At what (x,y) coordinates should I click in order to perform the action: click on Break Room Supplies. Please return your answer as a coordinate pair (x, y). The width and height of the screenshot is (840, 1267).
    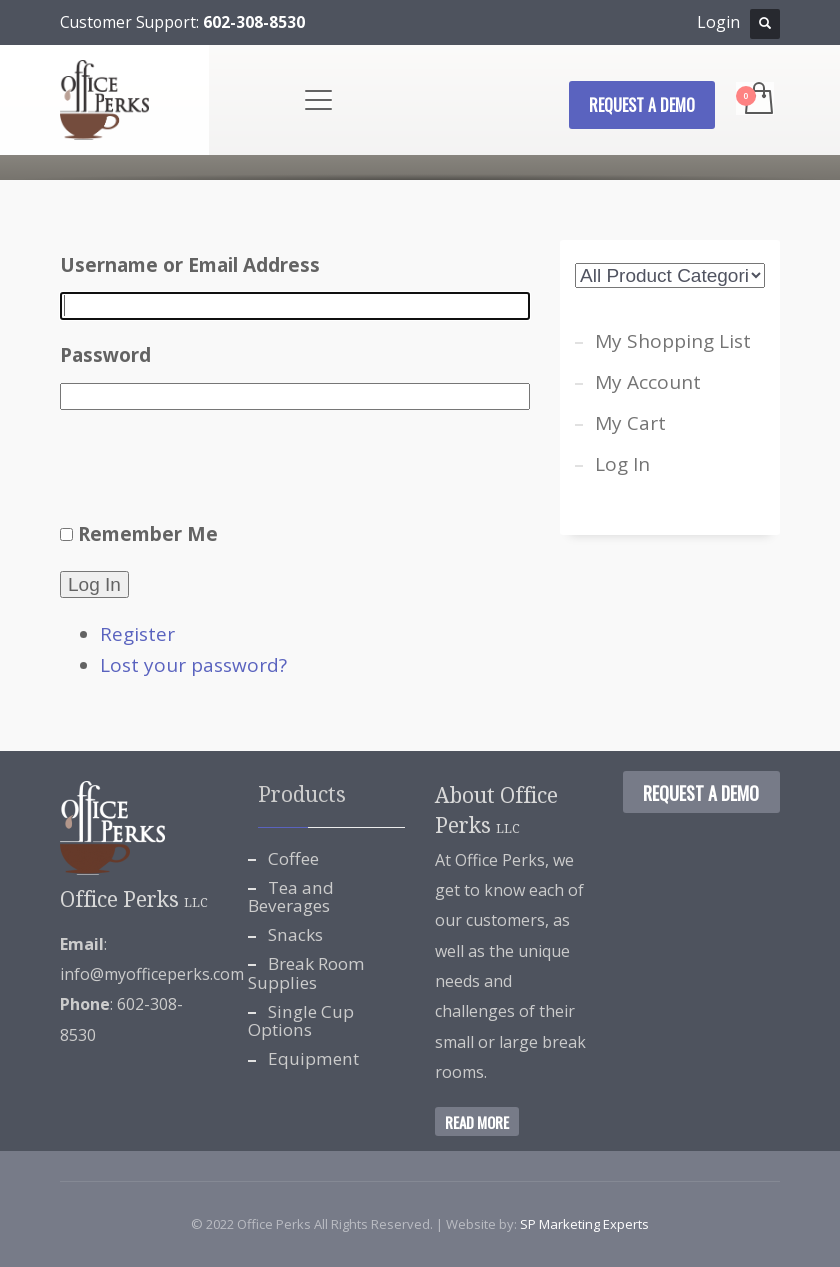
    Looking at the image, I should click on (306, 973).